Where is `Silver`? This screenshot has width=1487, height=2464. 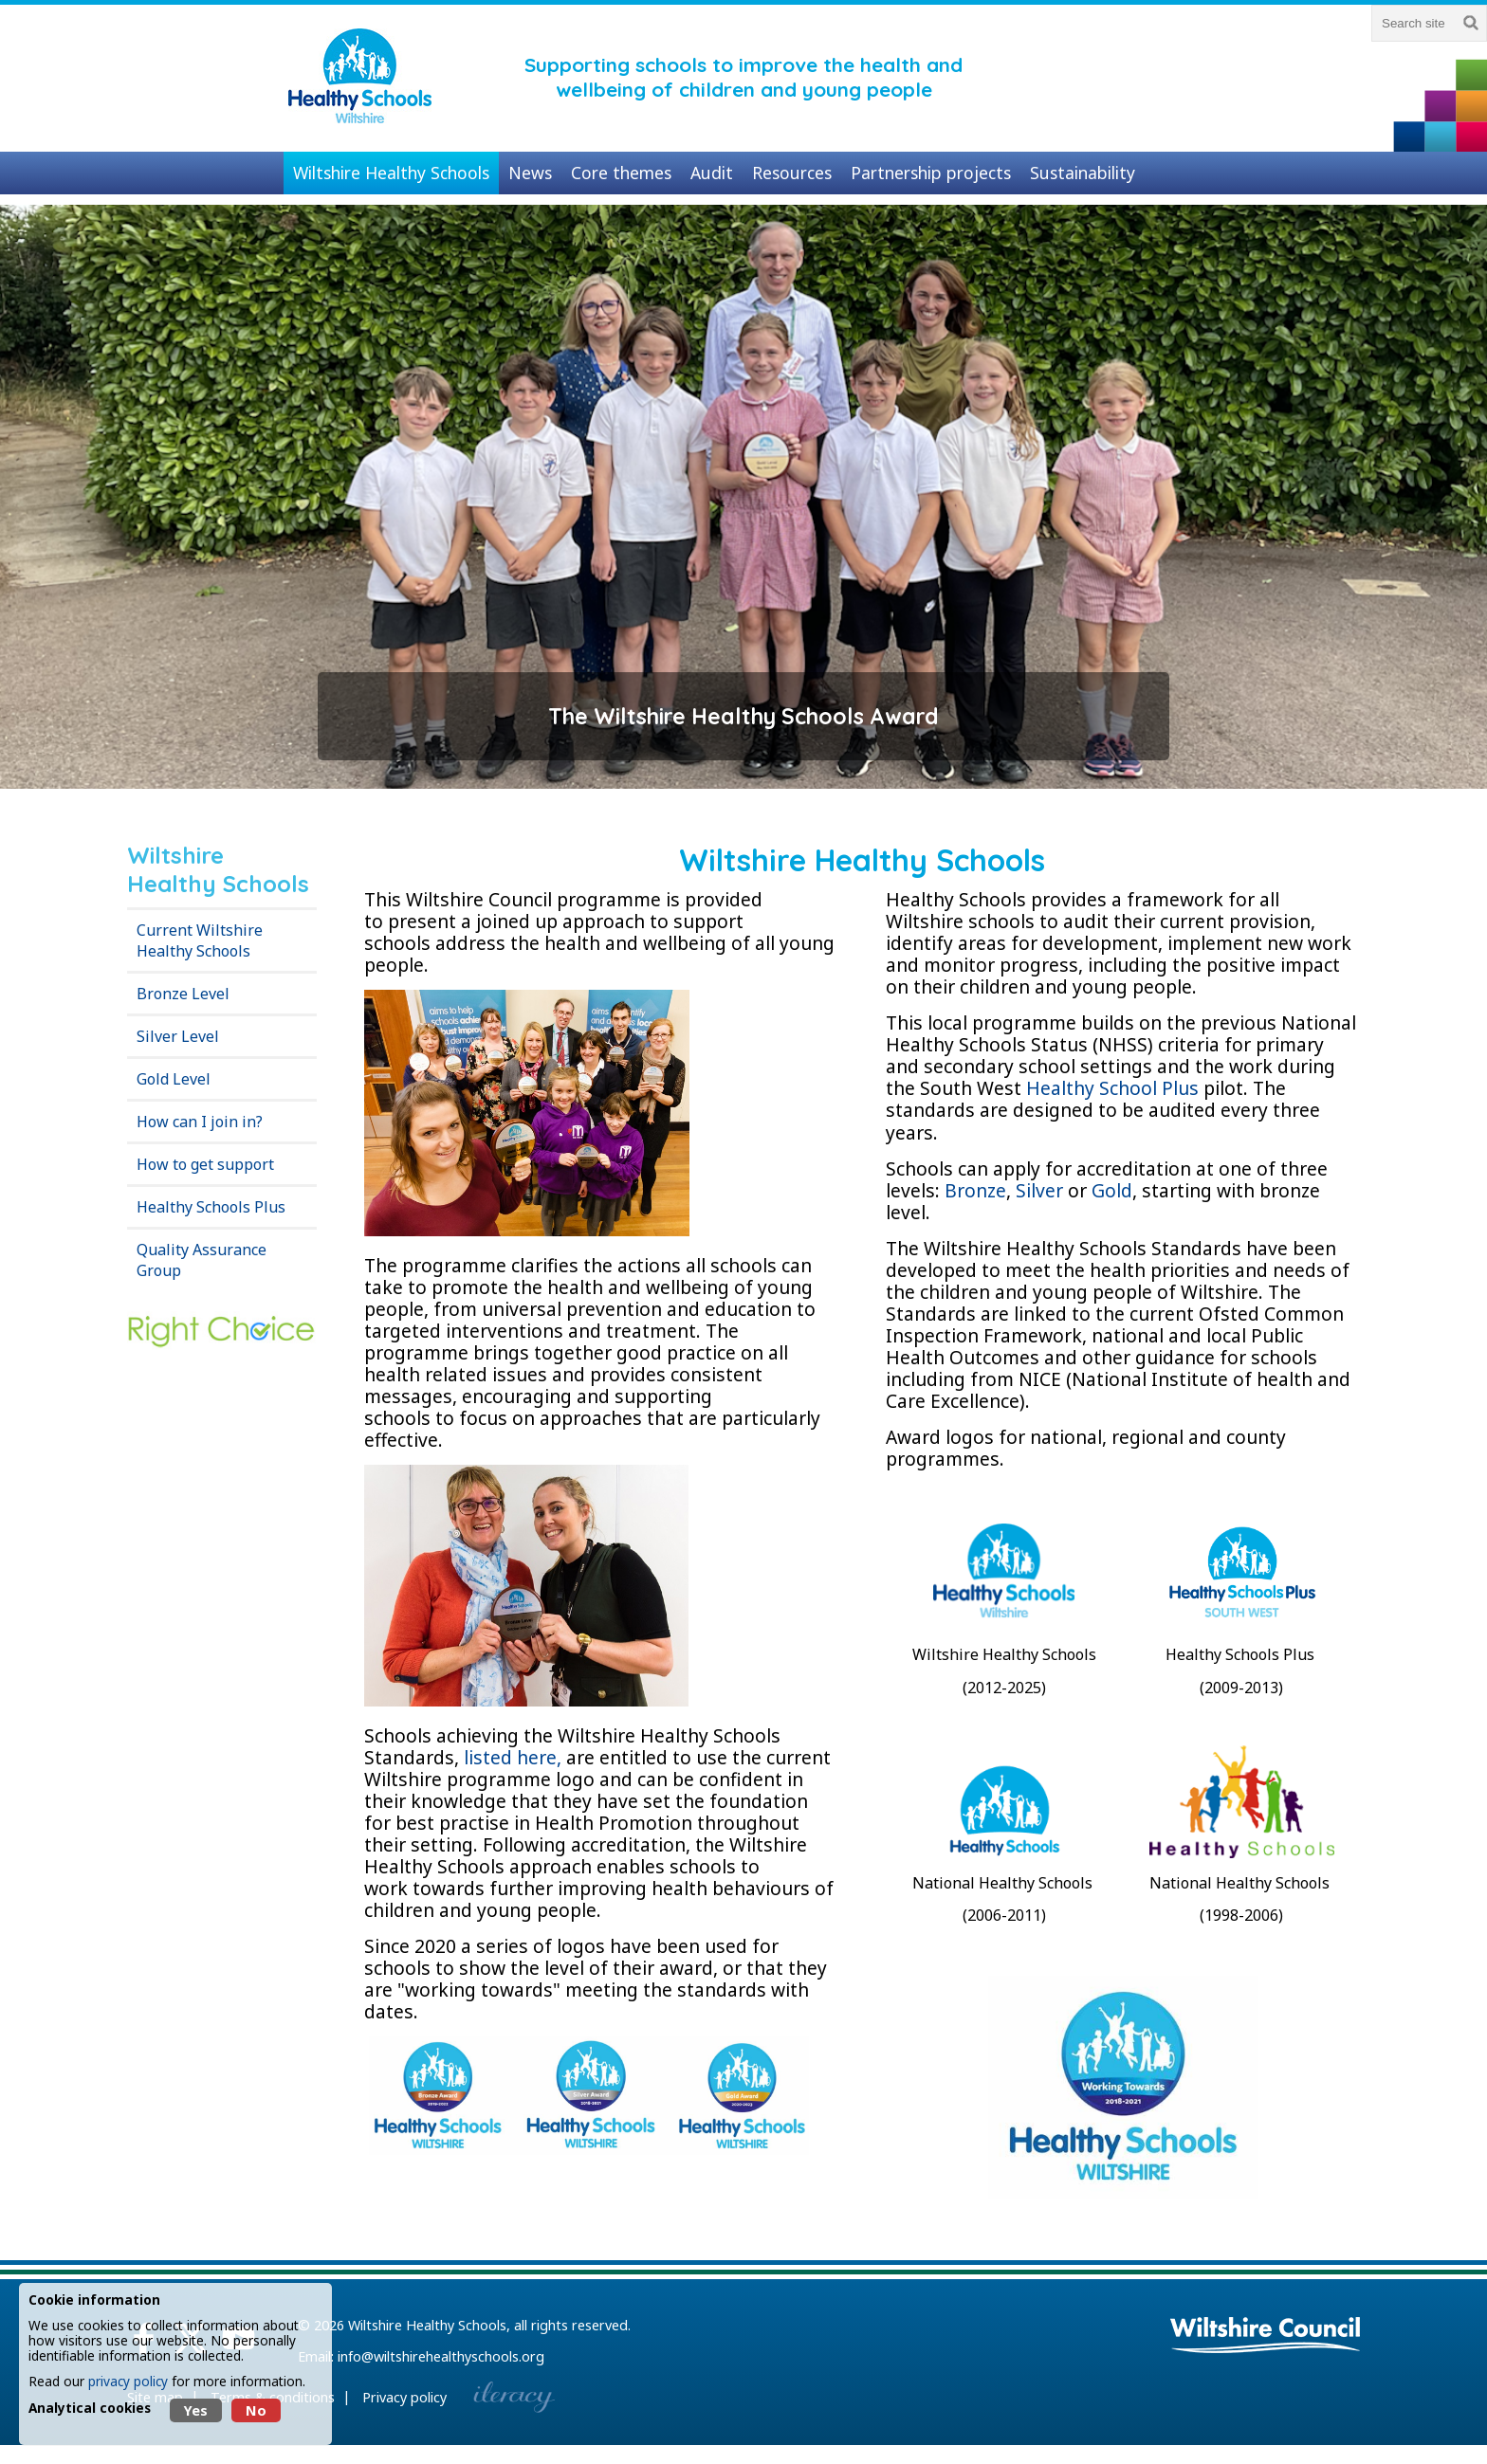 Silver is located at coordinates (1039, 1190).